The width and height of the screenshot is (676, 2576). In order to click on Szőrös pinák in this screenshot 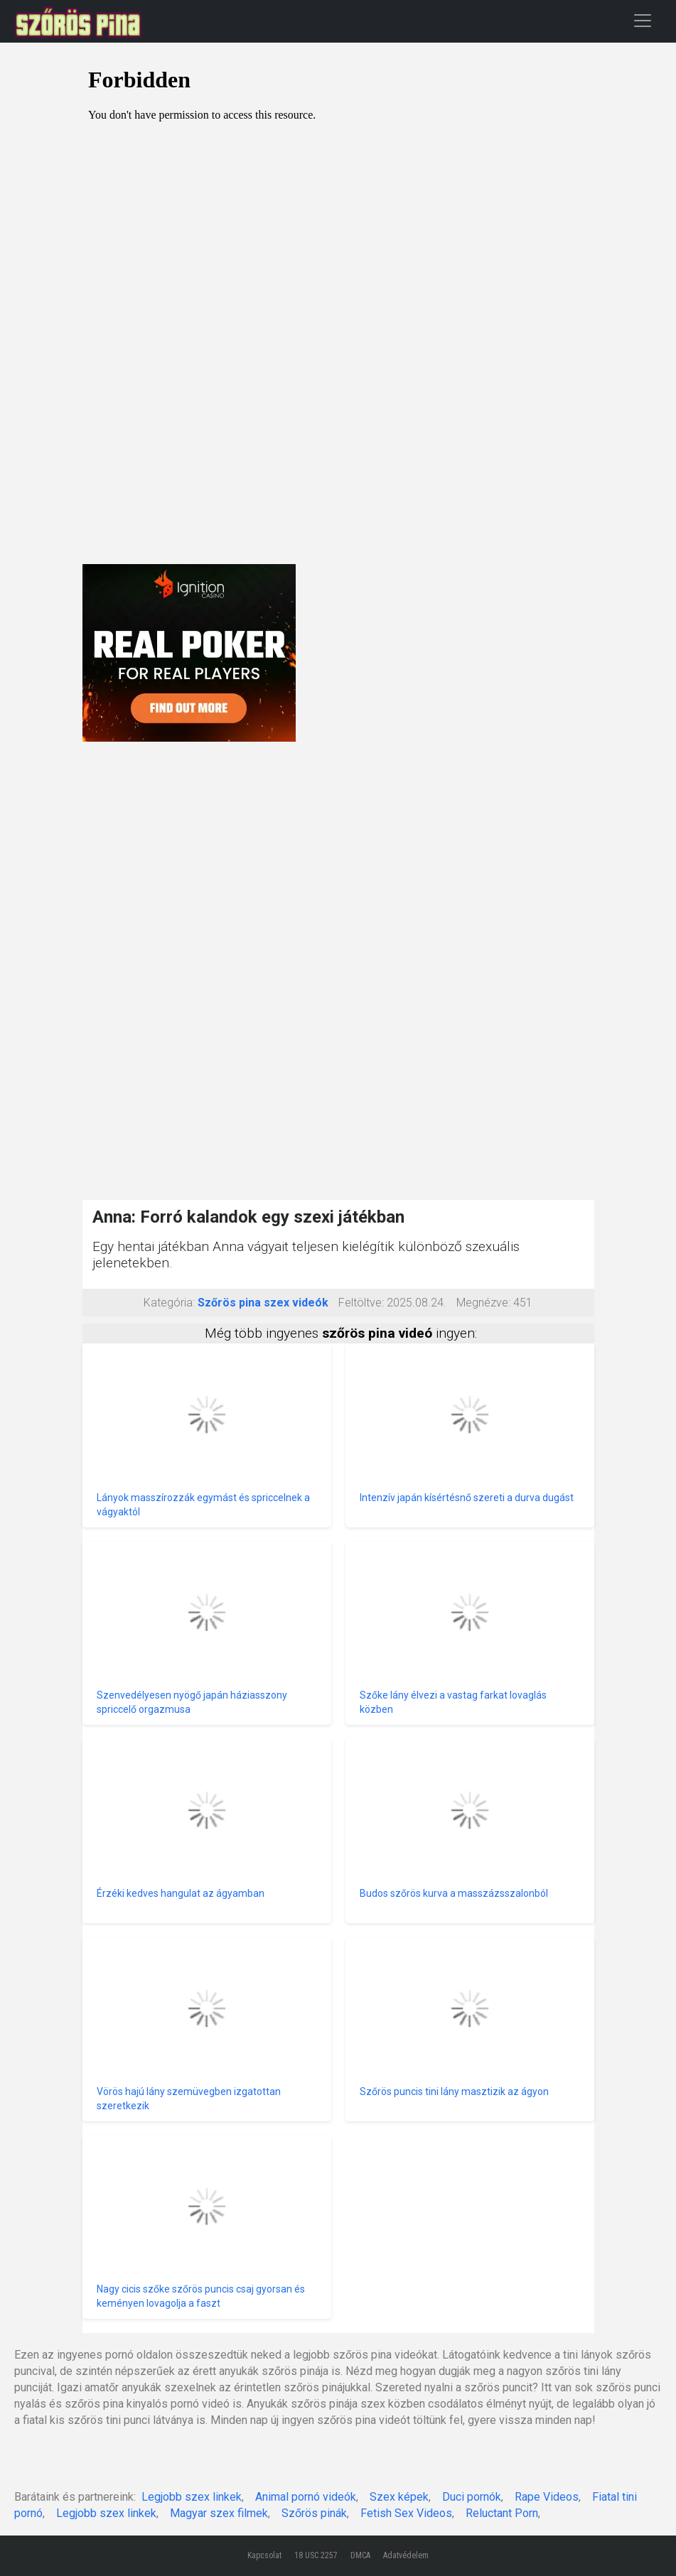, I will do `click(314, 2513)`.